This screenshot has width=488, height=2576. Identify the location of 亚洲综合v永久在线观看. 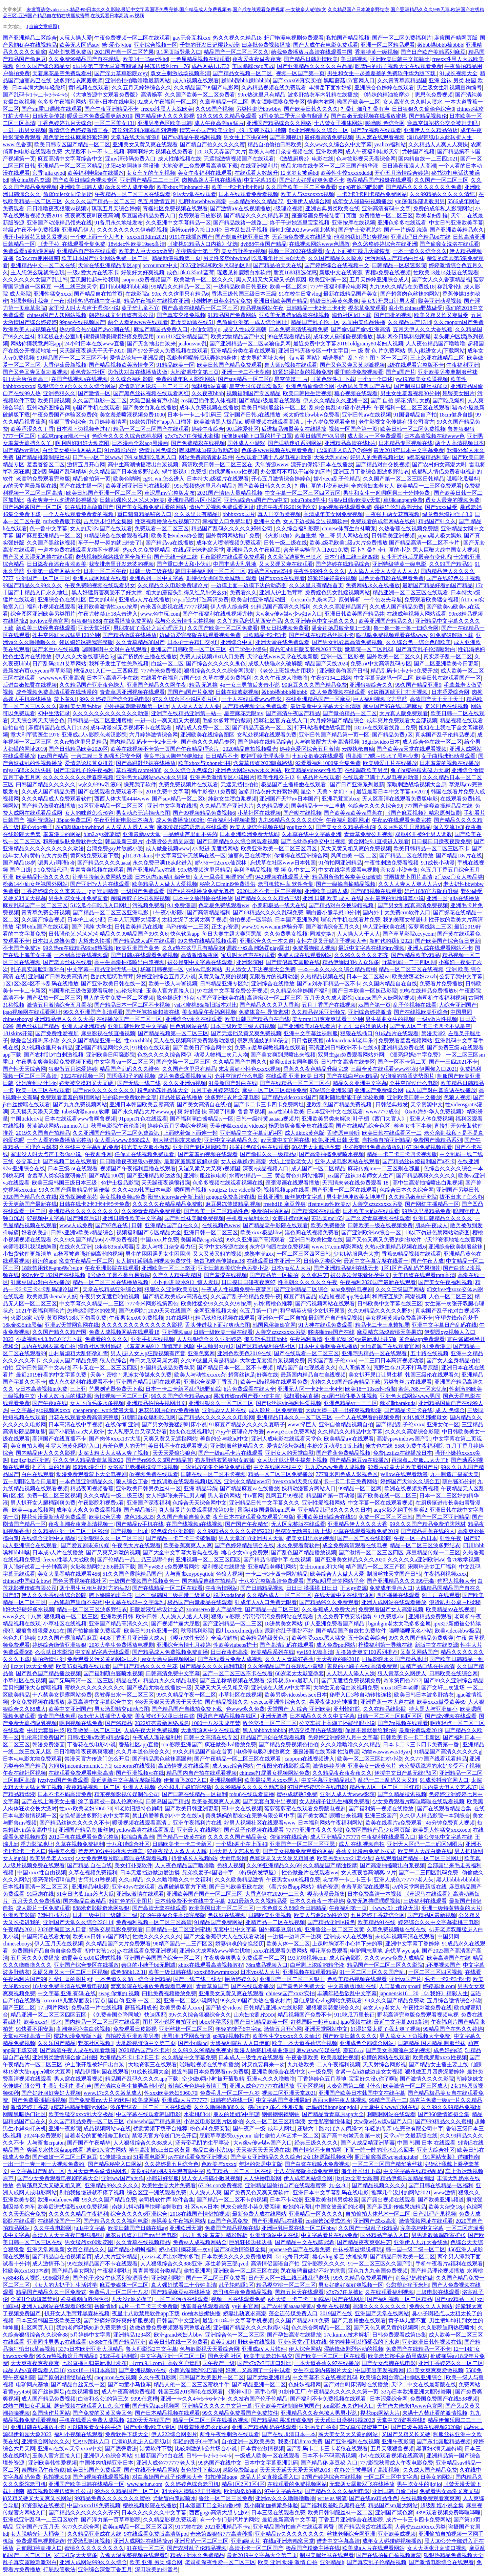
(193, 1019).